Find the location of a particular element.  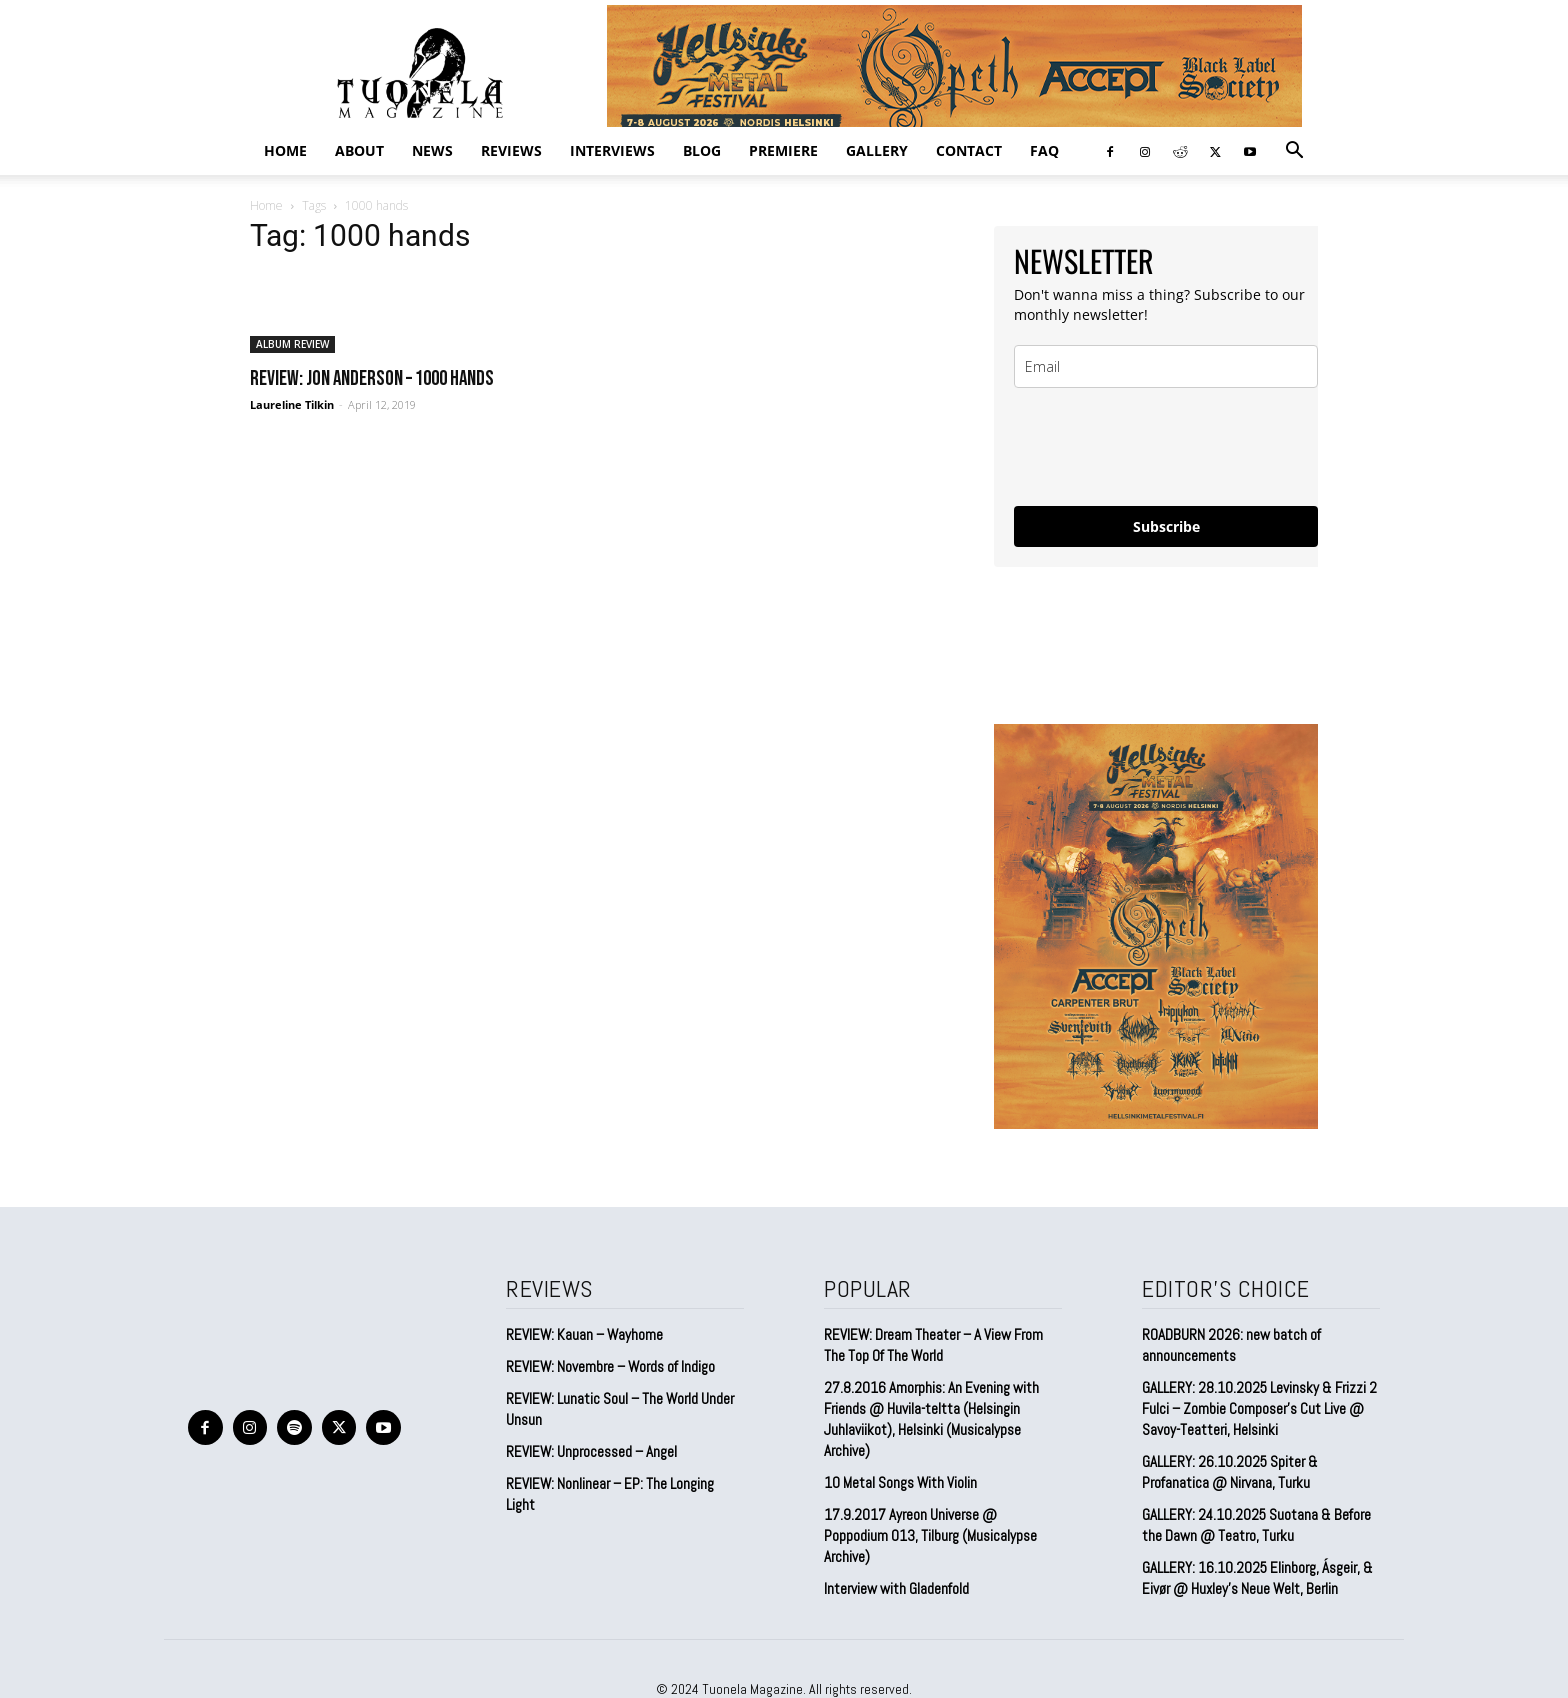

Laureline Tilkin is located at coordinates (292, 404).